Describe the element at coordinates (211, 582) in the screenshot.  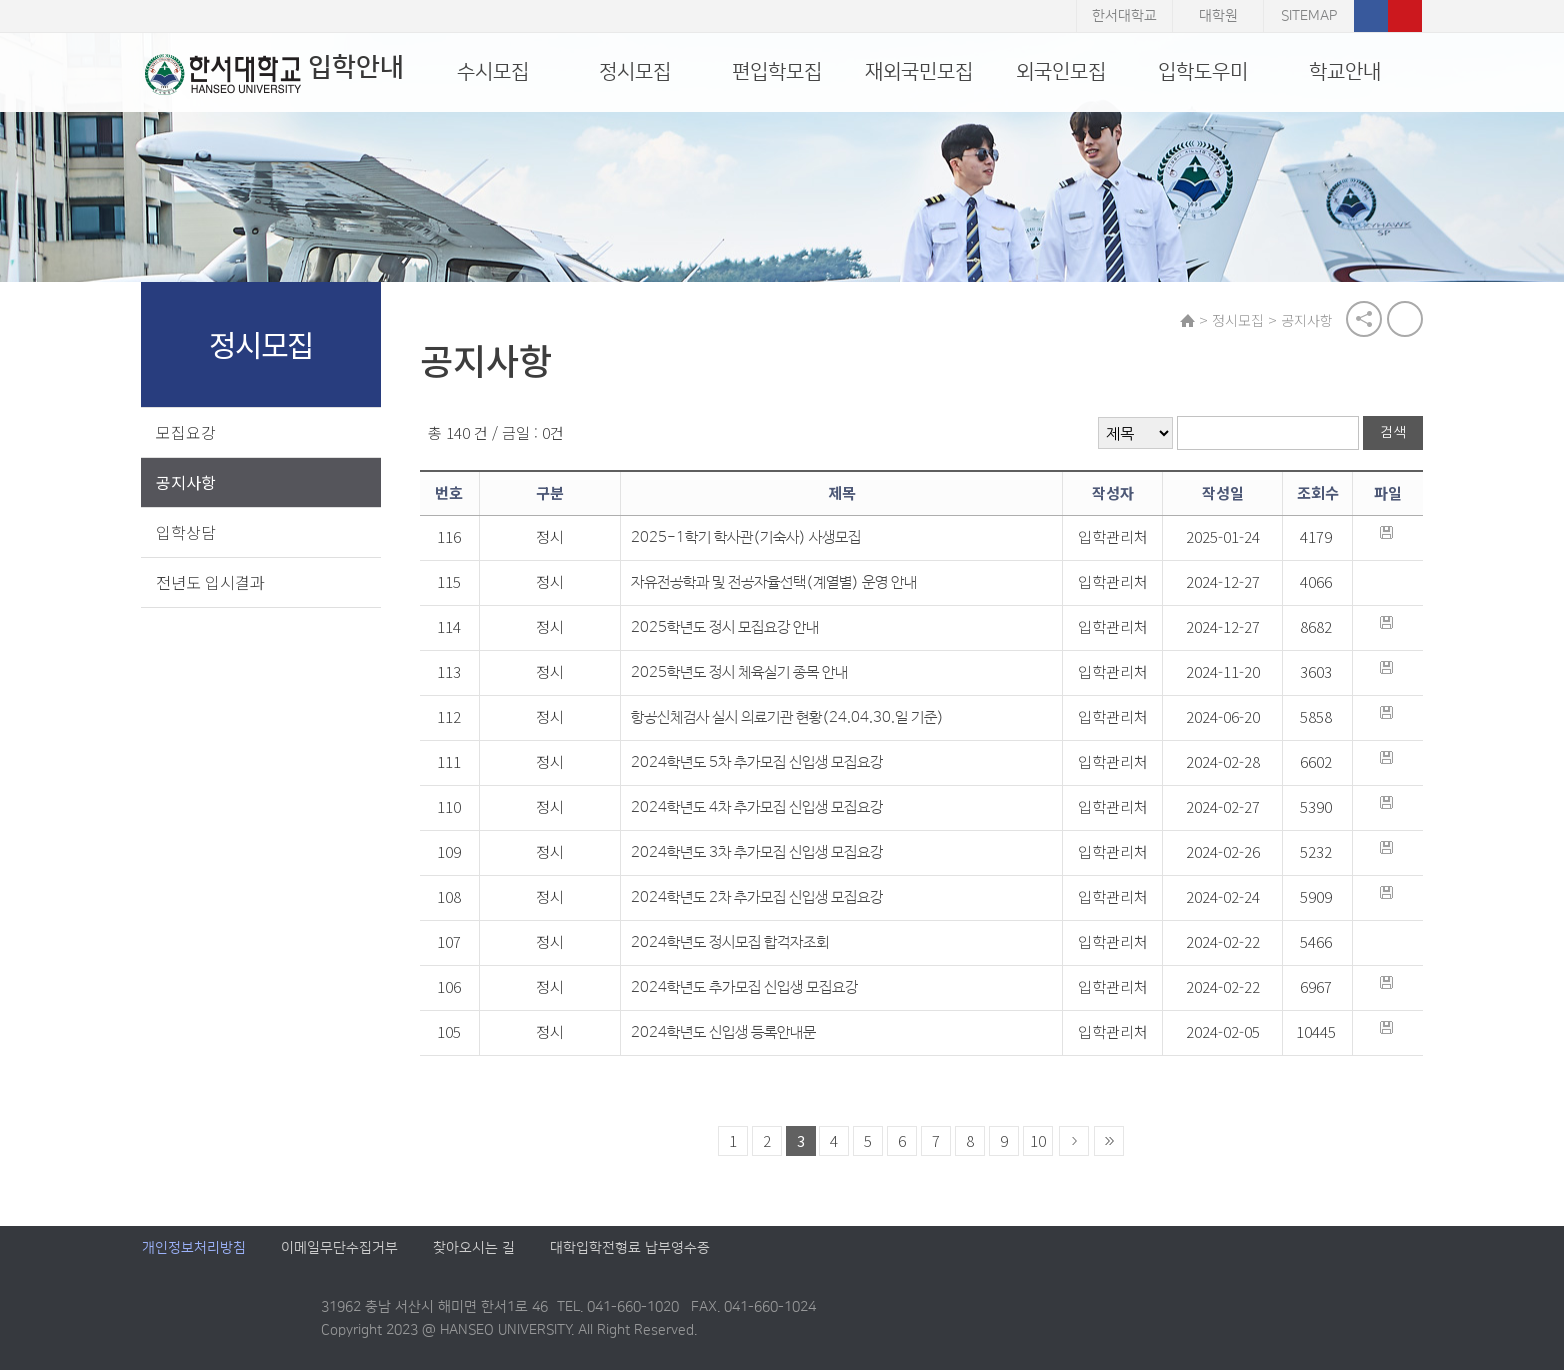
I see `전년도 입시결과` at that location.